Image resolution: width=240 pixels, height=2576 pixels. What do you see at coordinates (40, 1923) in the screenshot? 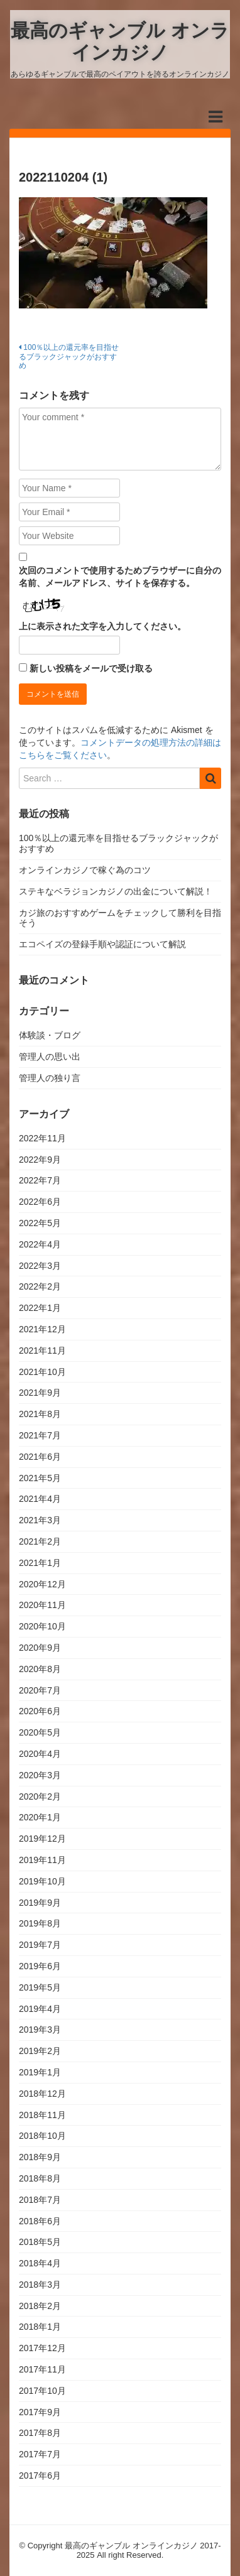
I see `2019年8月` at bounding box center [40, 1923].